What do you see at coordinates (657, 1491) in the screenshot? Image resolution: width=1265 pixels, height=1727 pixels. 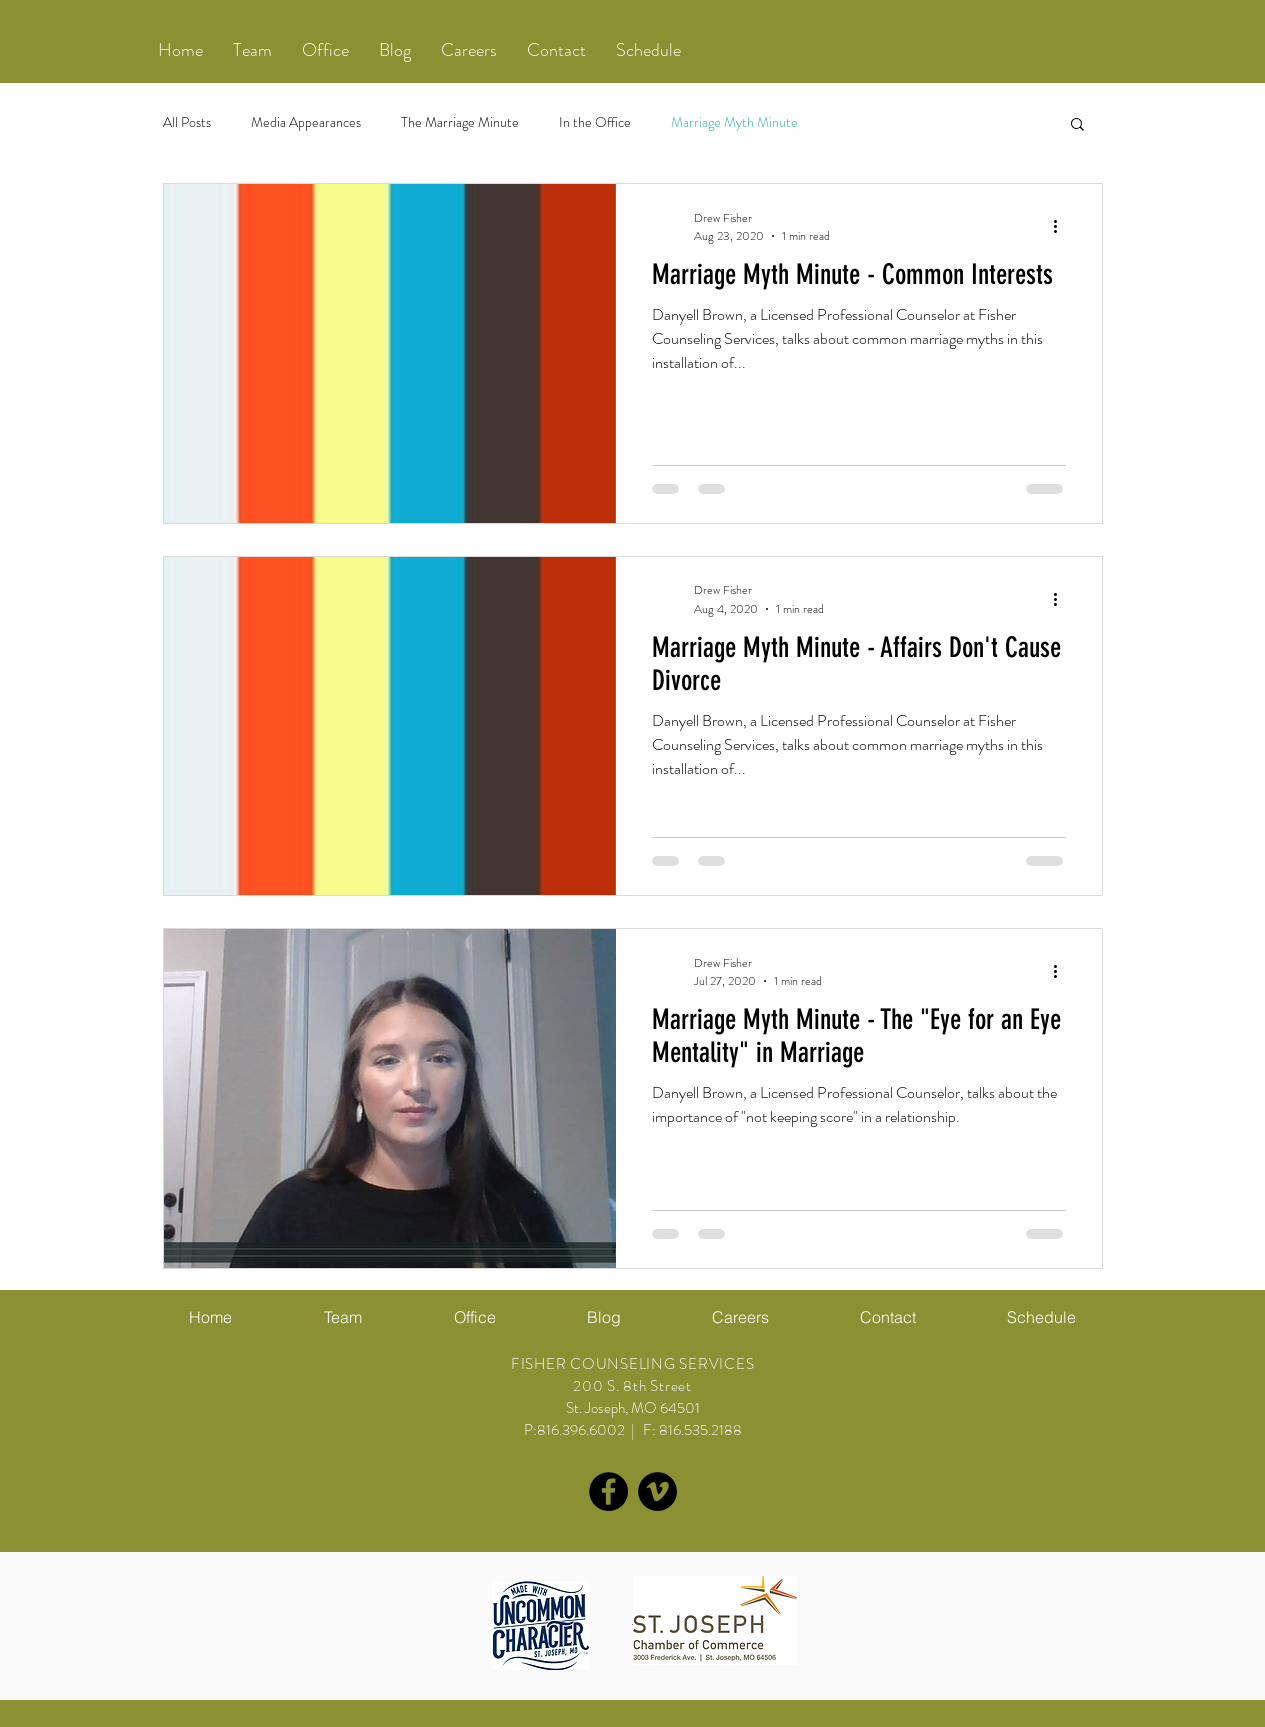 I see `[Vimeo - Black Circle]` at bounding box center [657, 1491].